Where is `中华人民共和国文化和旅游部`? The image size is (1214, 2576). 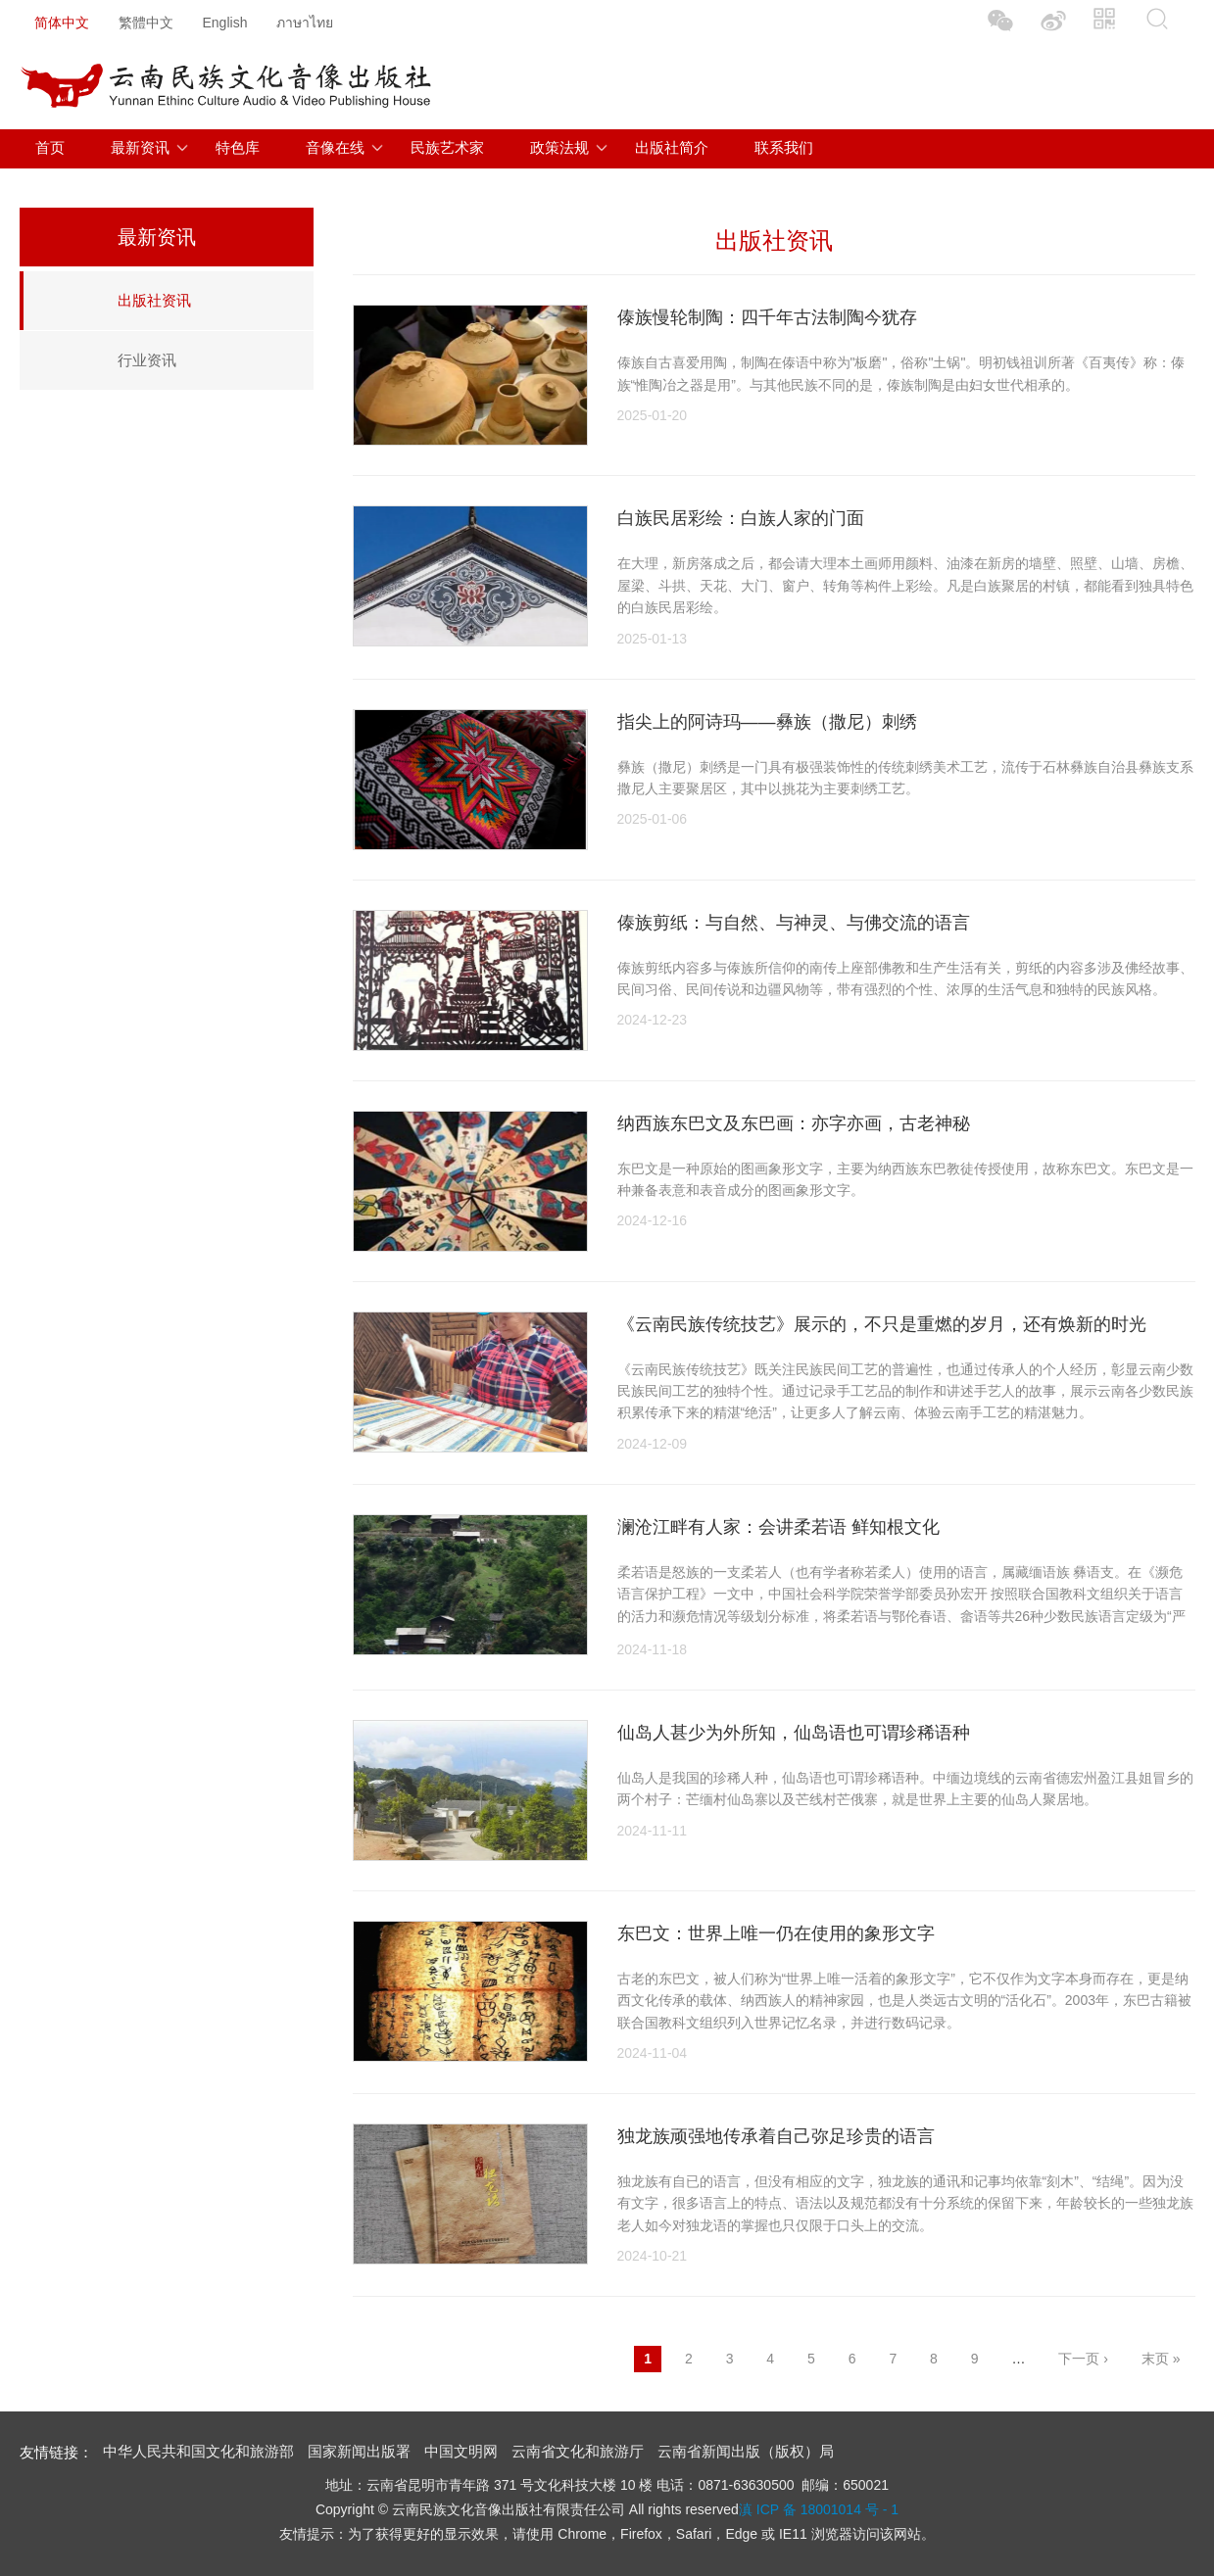 中华人民共和国文化和旅游部 is located at coordinates (198, 2451).